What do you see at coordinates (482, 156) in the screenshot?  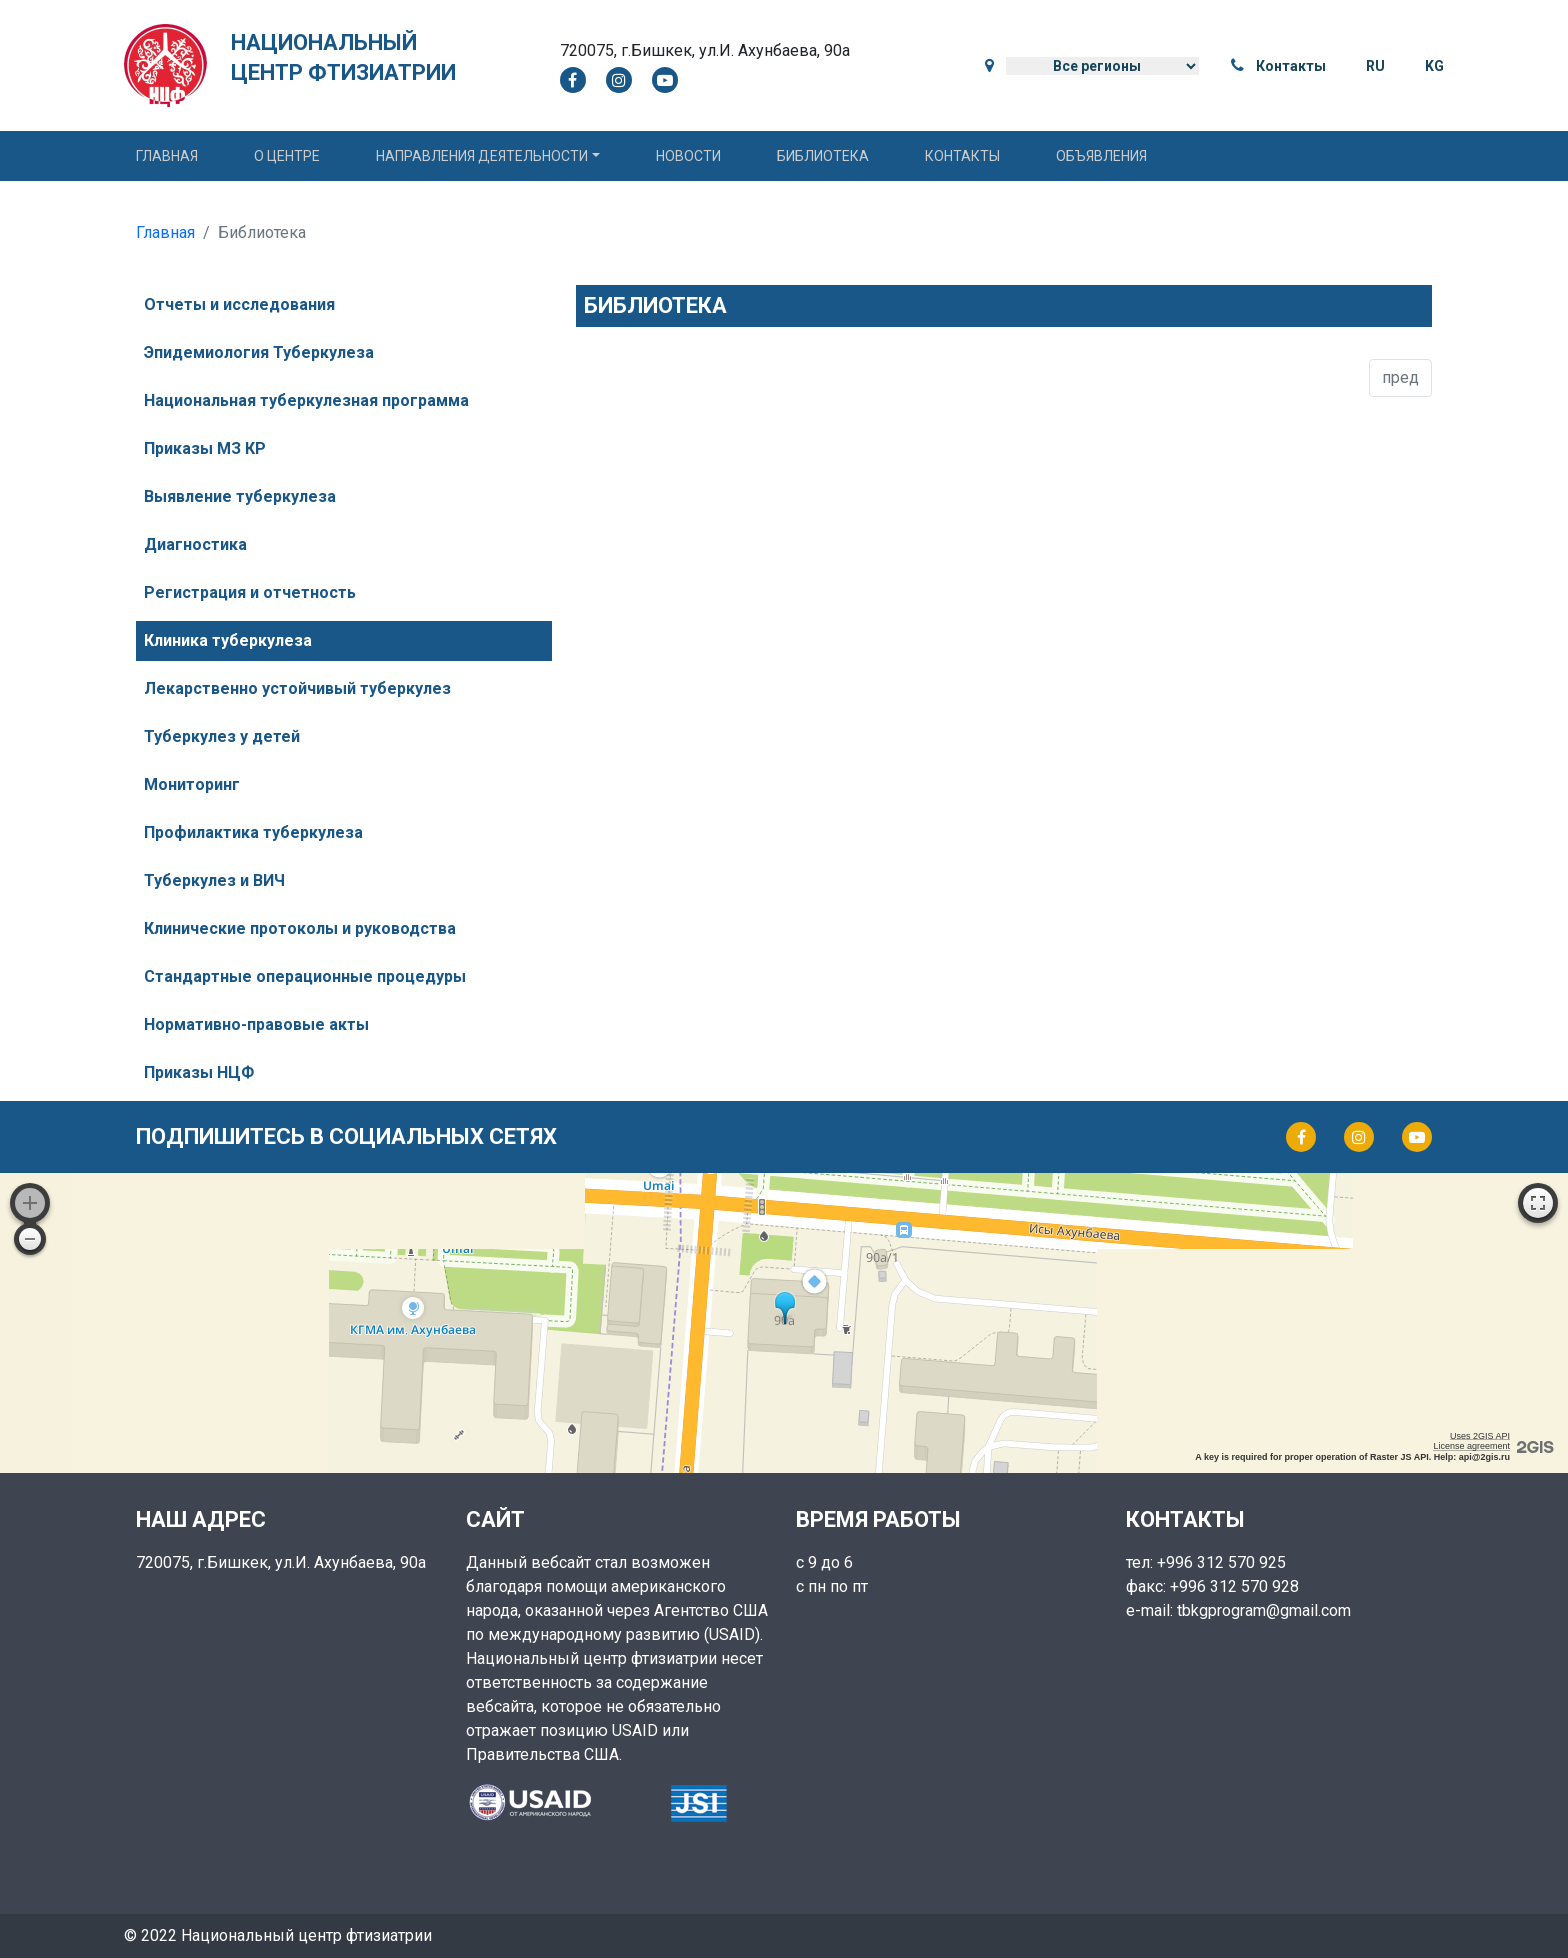 I see `Направления деятельности [button]` at bounding box center [482, 156].